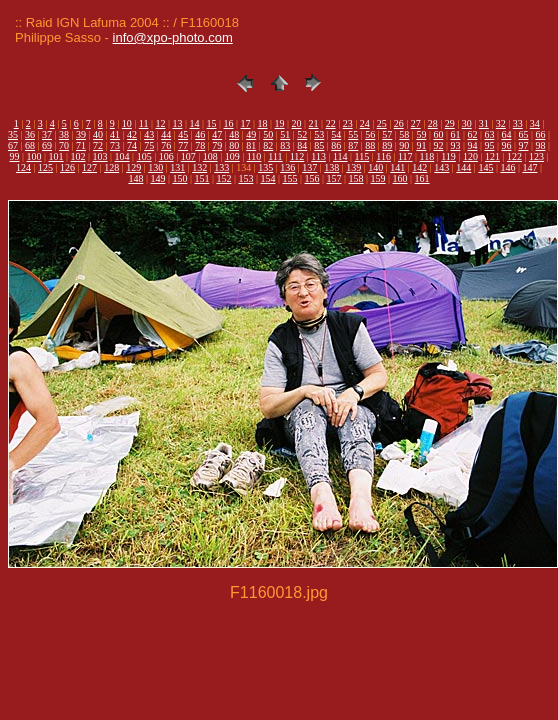 The height and width of the screenshot is (720, 558). What do you see at coordinates (378, 178) in the screenshot?
I see `159` at bounding box center [378, 178].